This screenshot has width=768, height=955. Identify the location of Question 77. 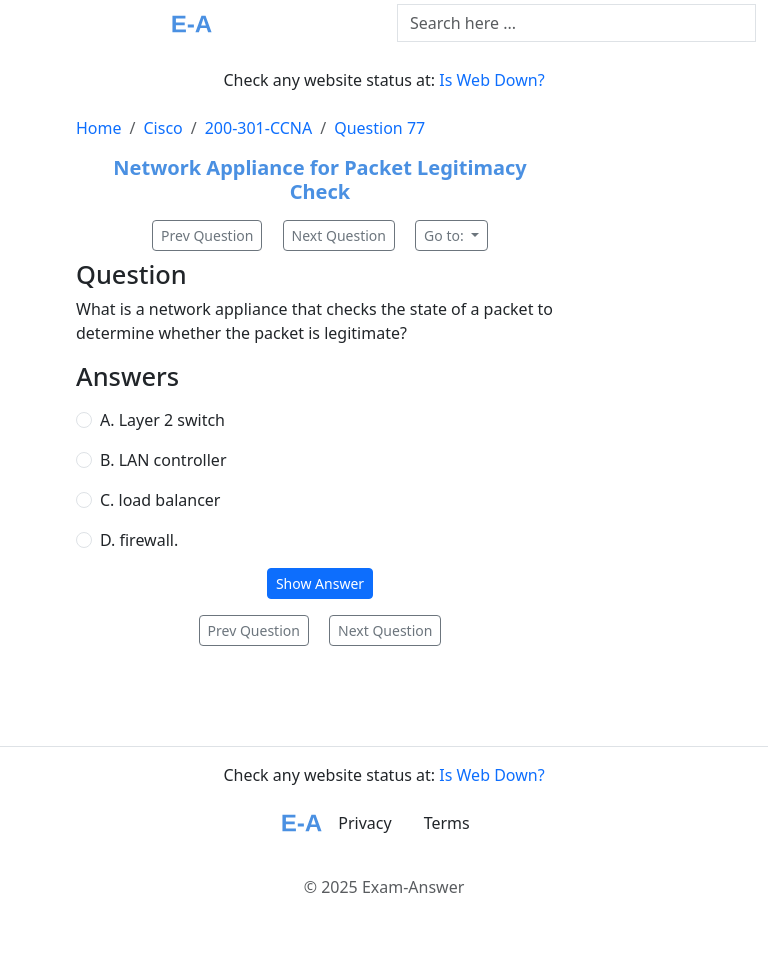
(379, 128).